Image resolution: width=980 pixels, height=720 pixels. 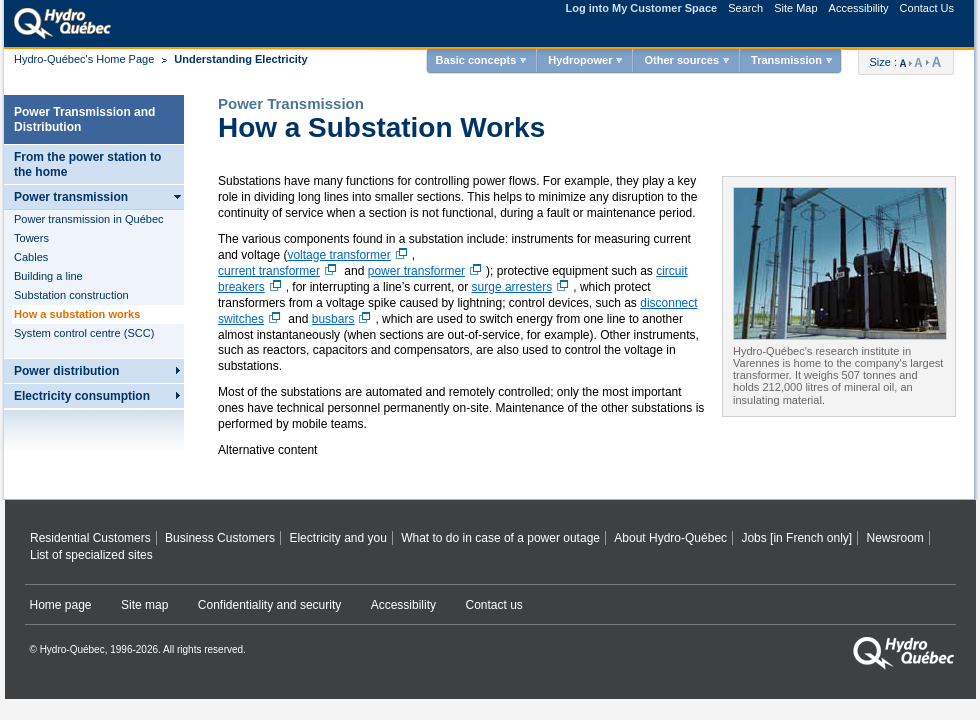 I want to click on Electricity consumption, so click(x=82, y=396).